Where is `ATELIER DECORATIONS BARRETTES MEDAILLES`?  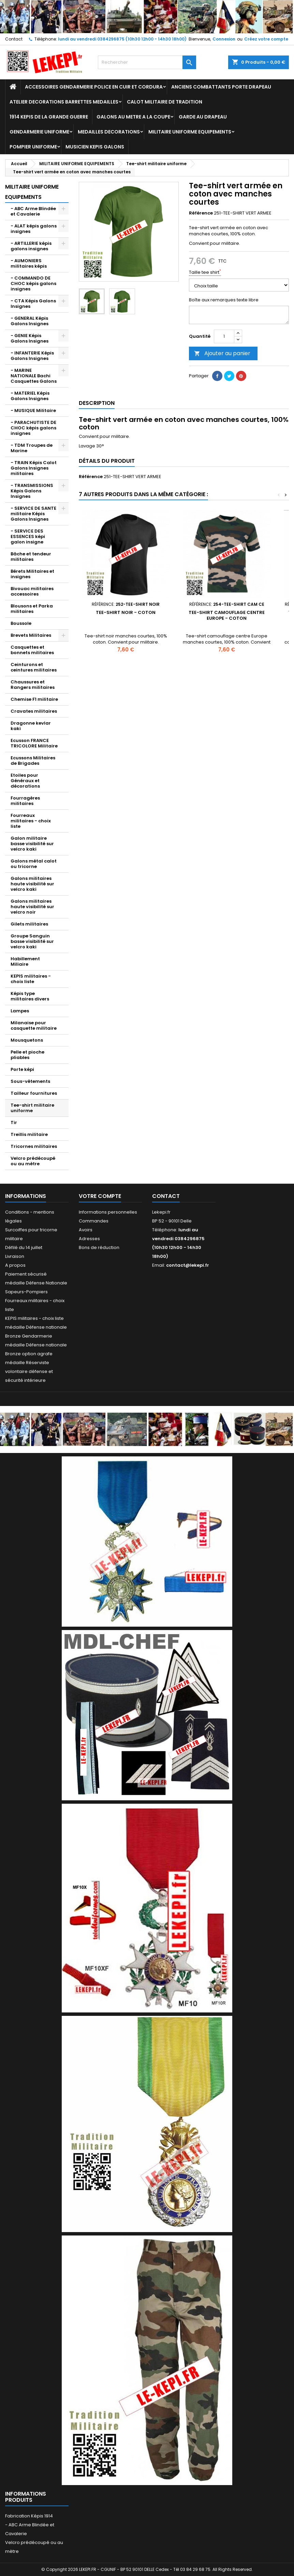 ATELIER DECORATIONS BARRETTES MEDAILLES is located at coordinates (64, 101).